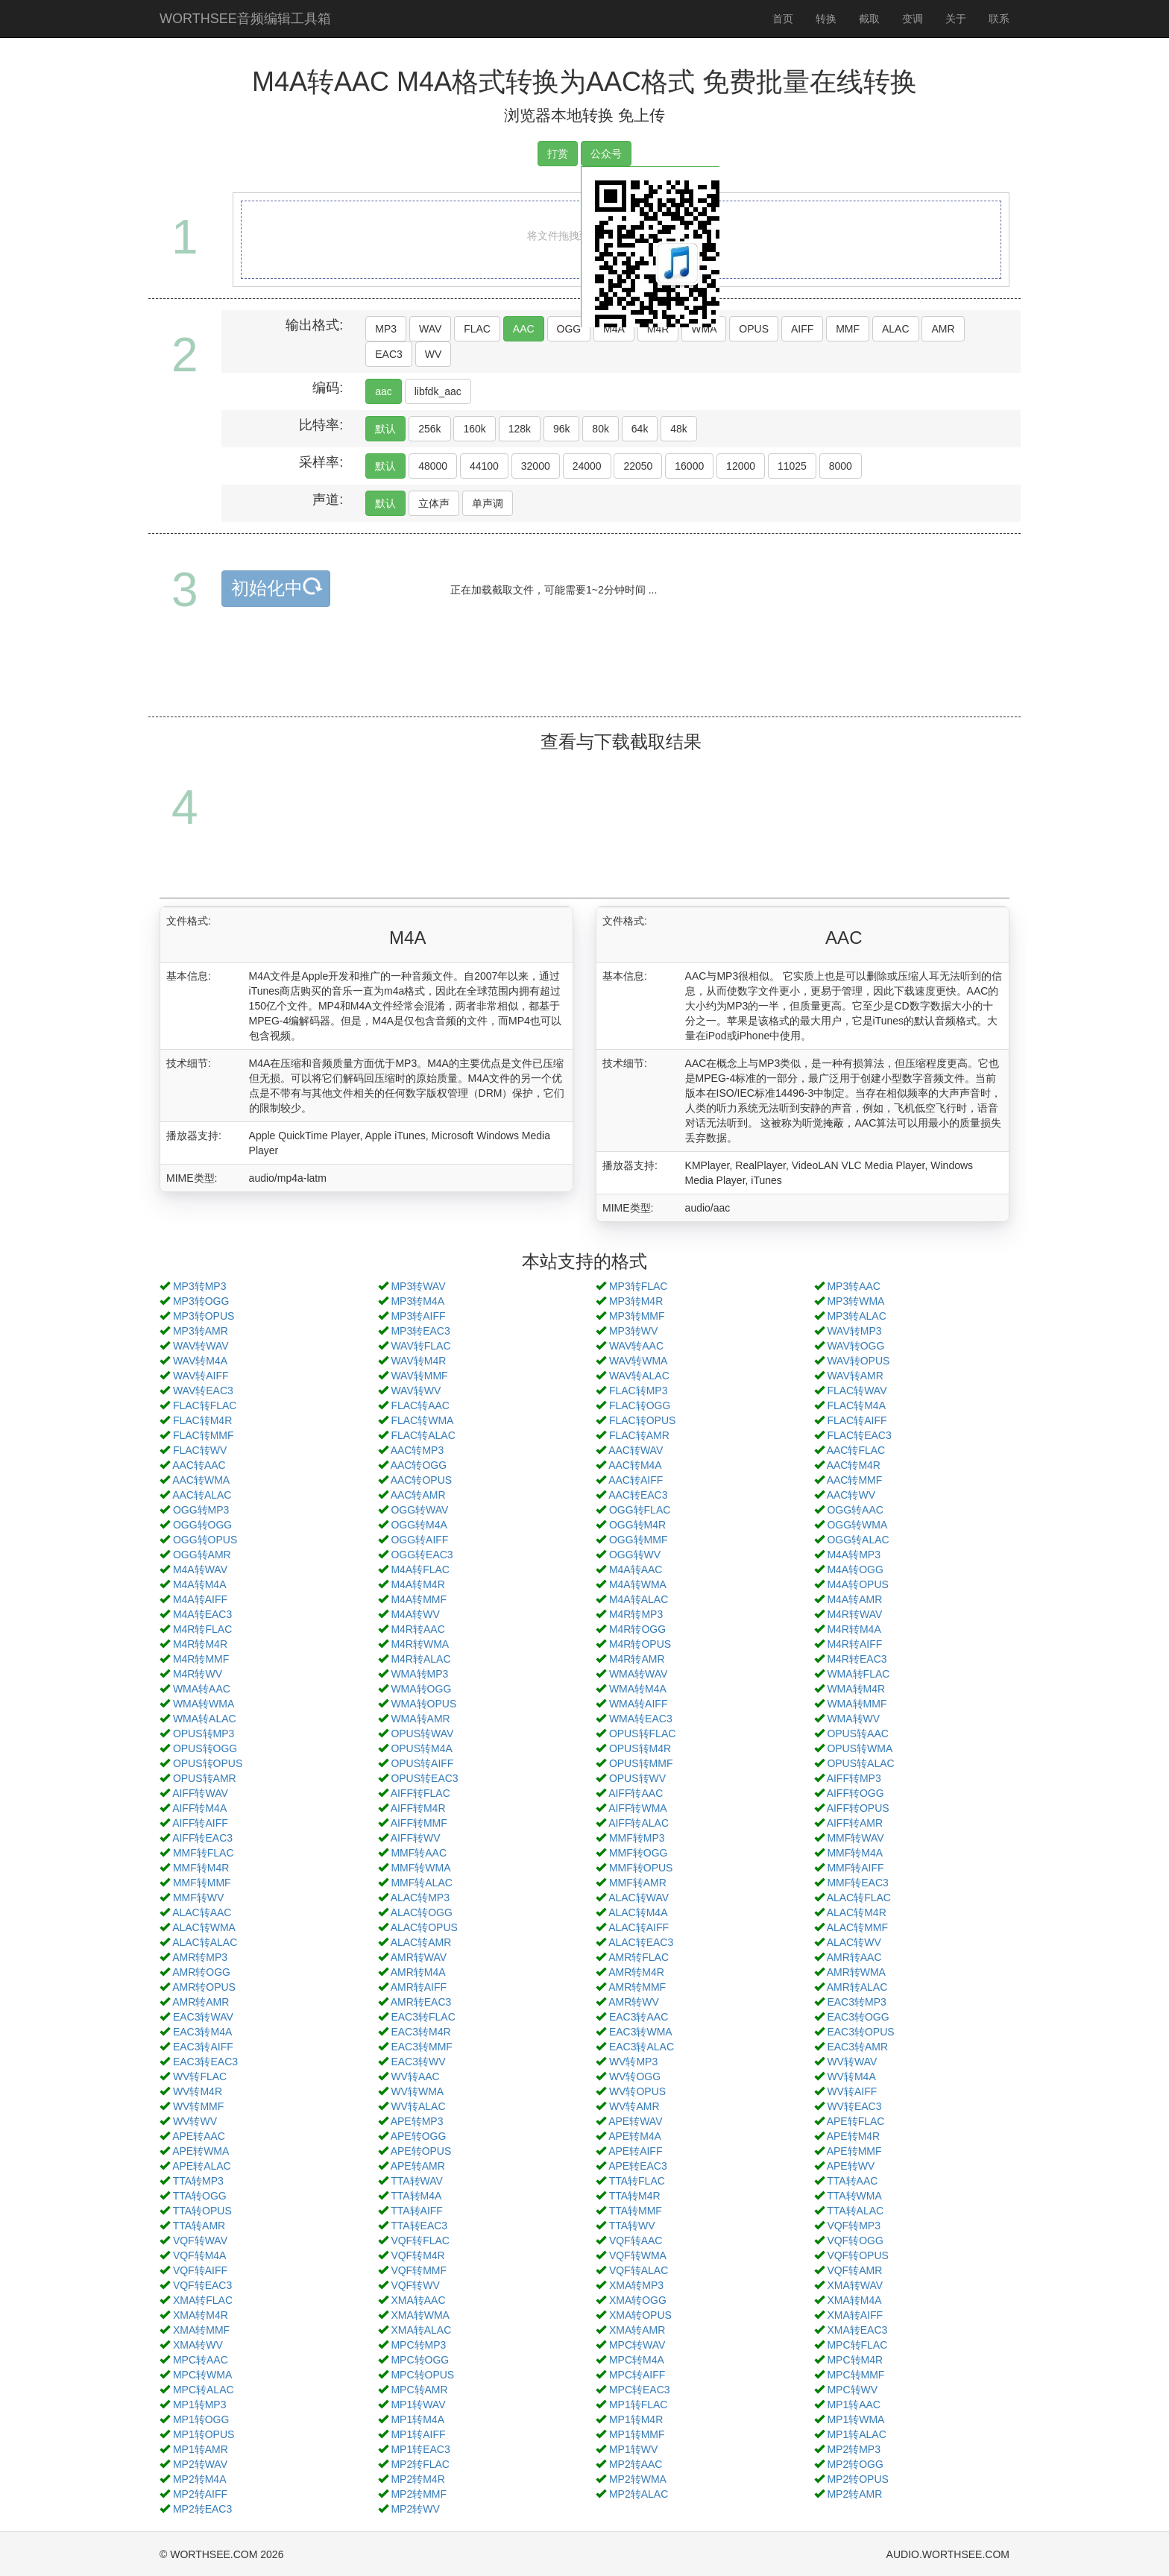  What do you see at coordinates (853, 1719) in the screenshot?
I see `WMA转WV` at bounding box center [853, 1719].